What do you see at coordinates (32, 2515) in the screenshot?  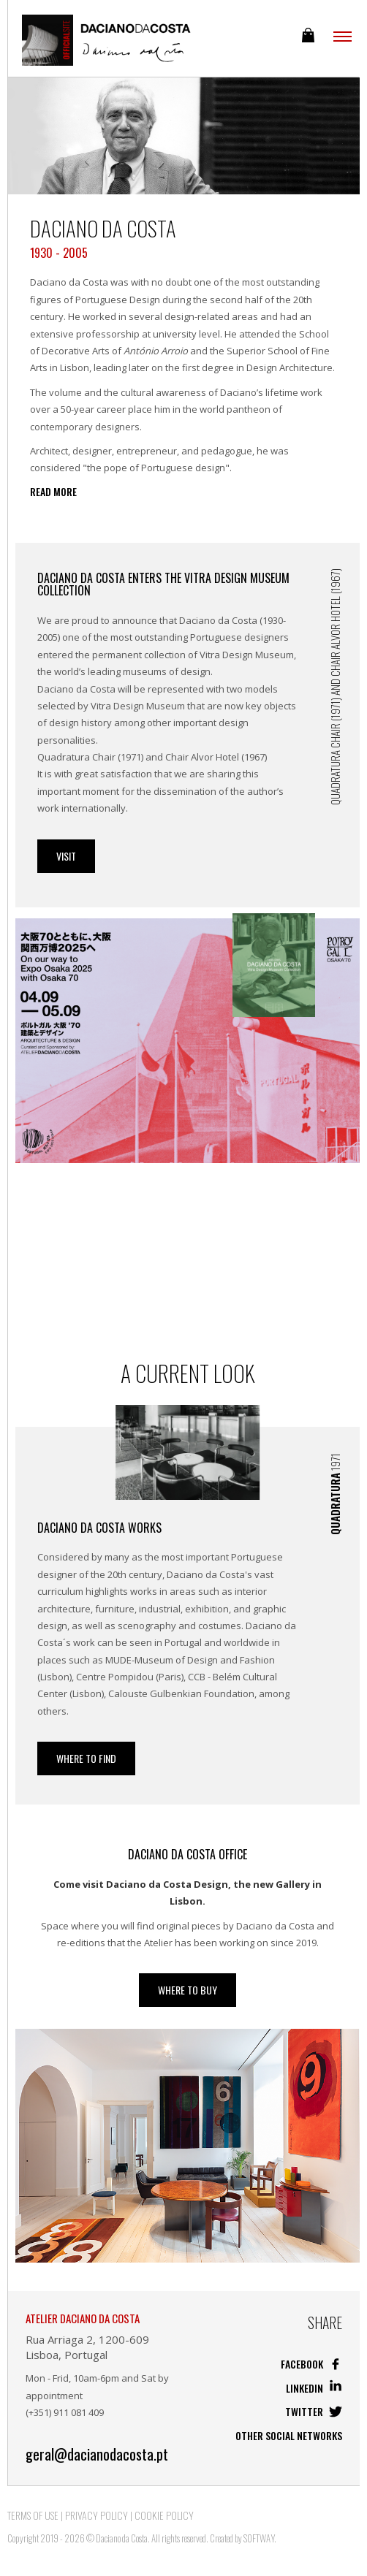 I see `Terms of Use` at bounding box center [32, 2515].